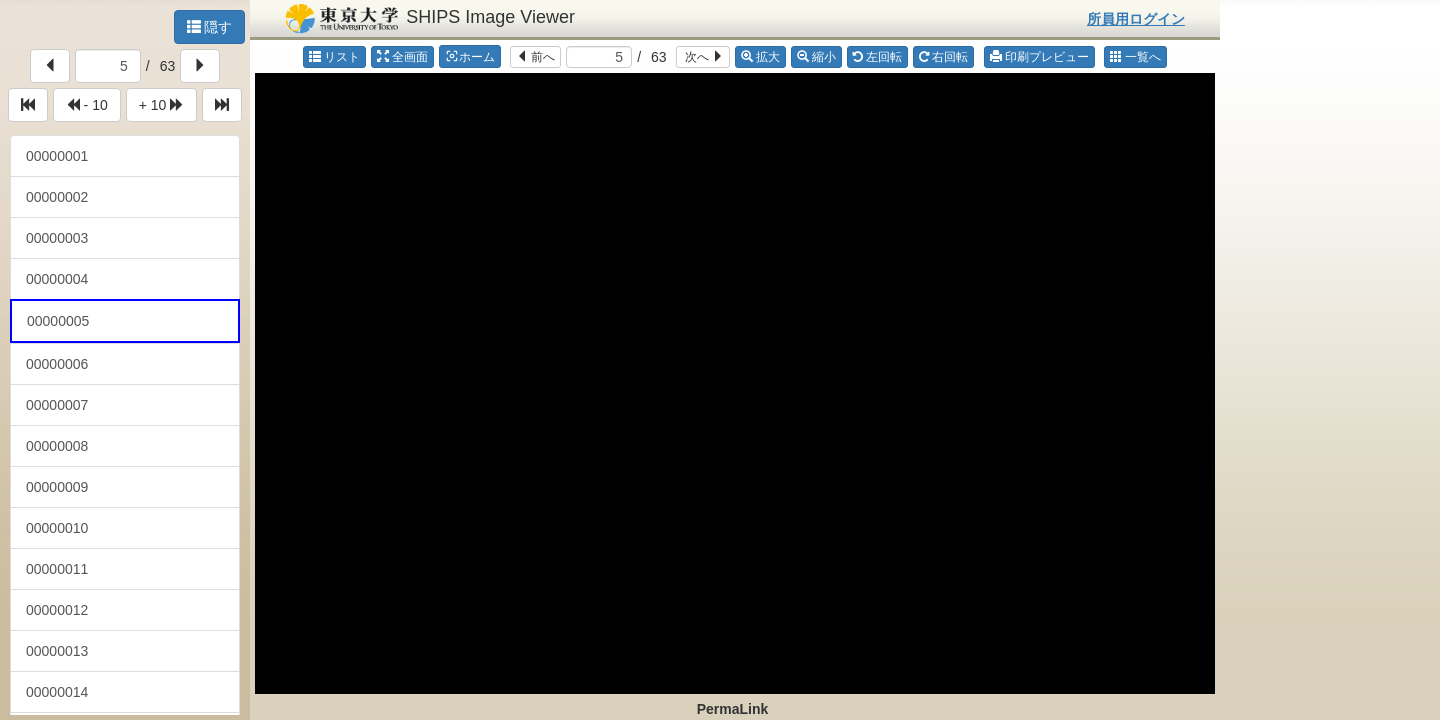  I want to click on 00000014, so click(57, 692).